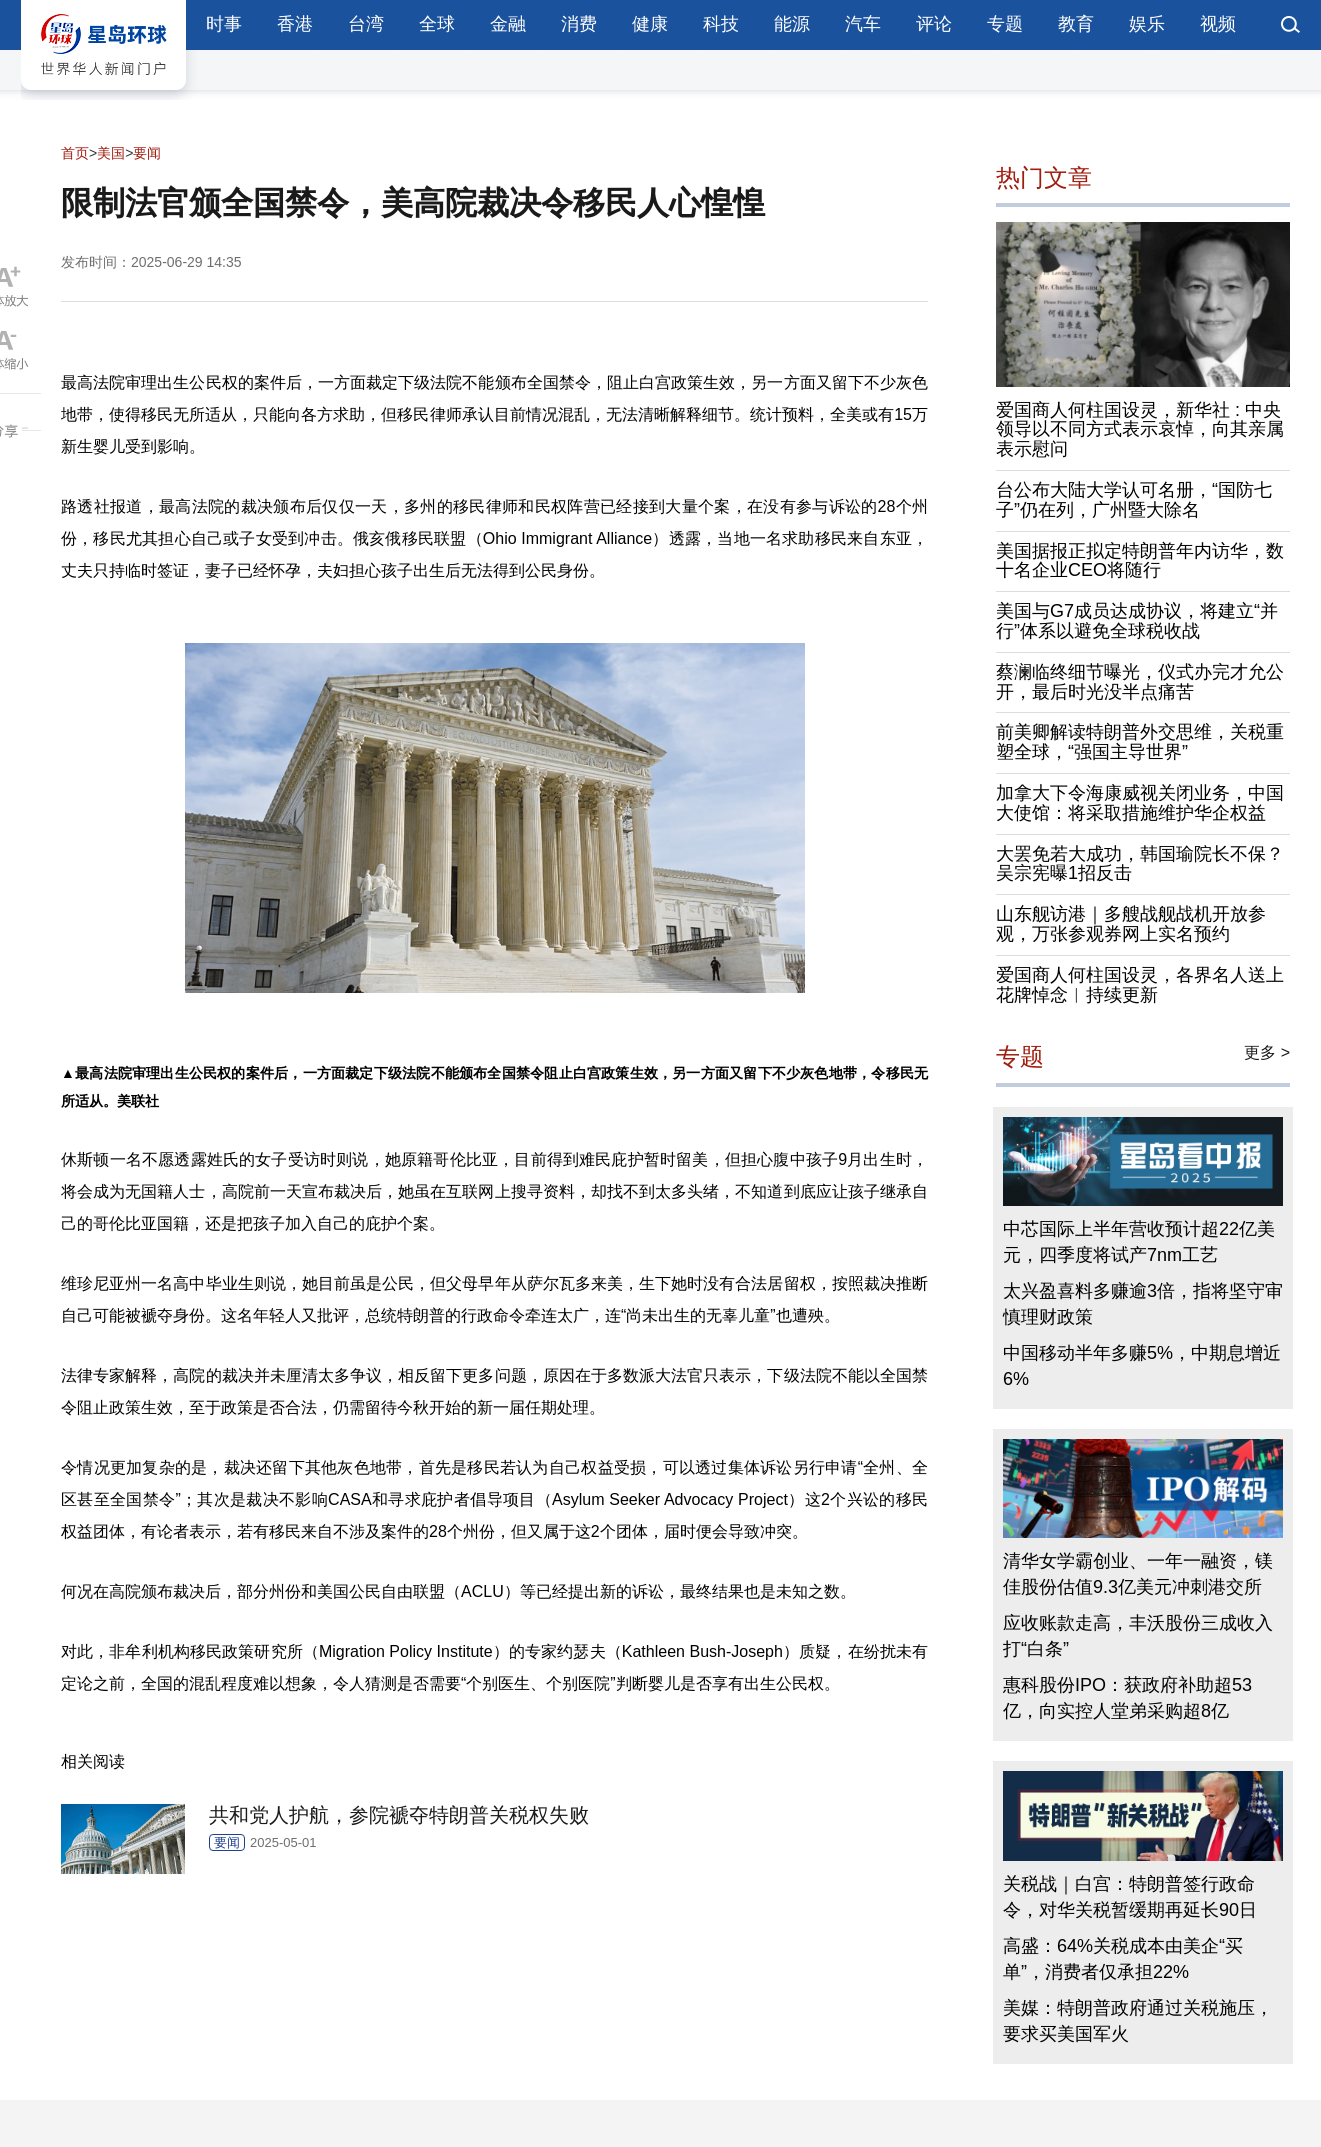 The image size is (1321, 2147). I want to click on 台公布大陆大学认可名册，“国防七子”仍在列，广州暨大除名, so click(1134, 500).